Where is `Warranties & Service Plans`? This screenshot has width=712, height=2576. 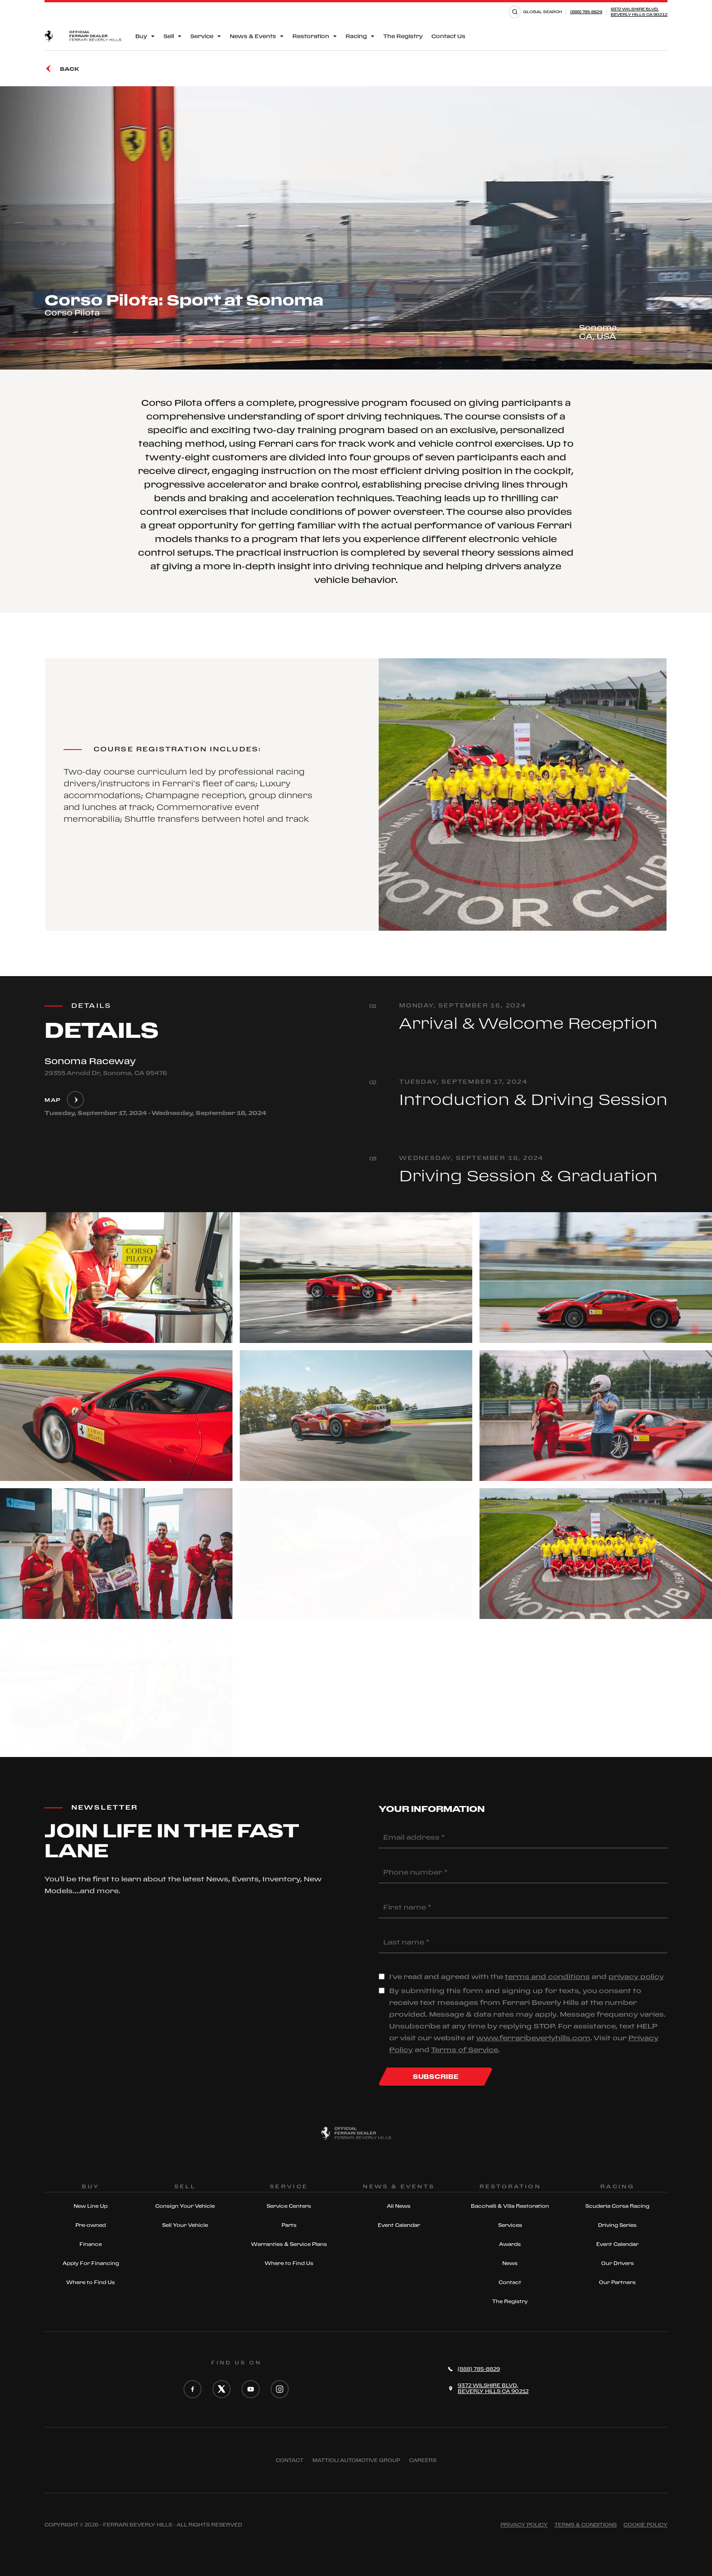
Warranties & Service Plans is located at coordinates (289, 2244).